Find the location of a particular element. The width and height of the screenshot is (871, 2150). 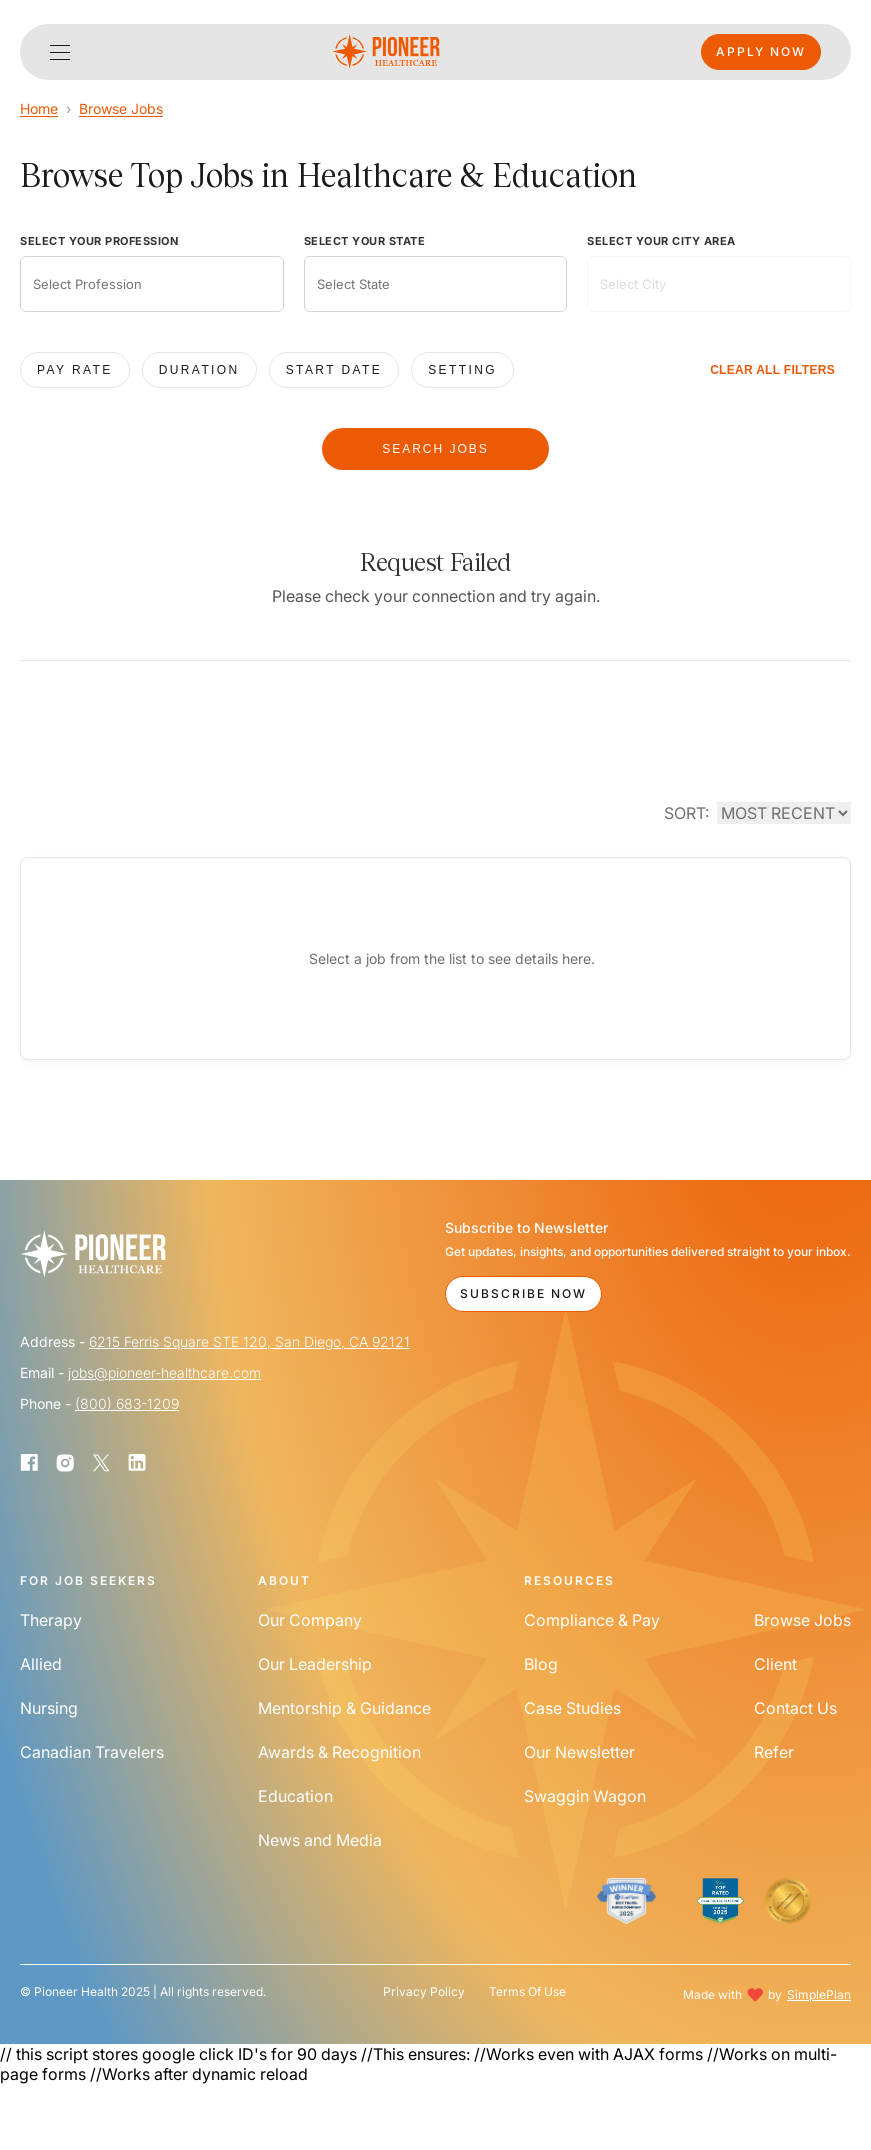

Case Studies is located at coordinates (572, 1708).